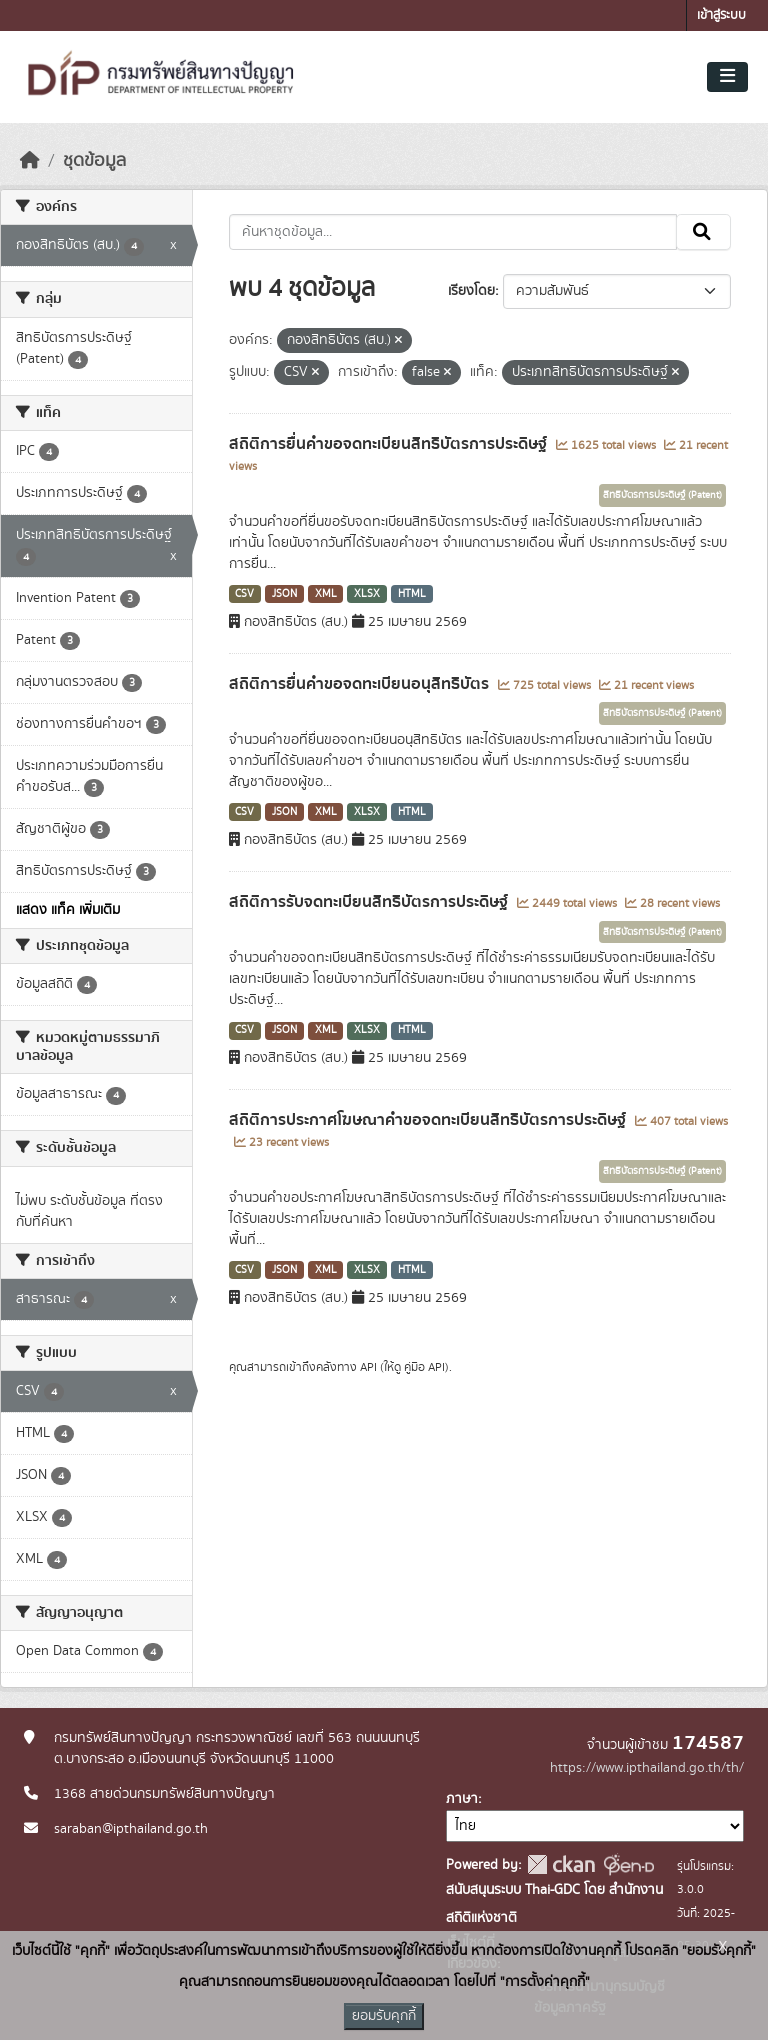 This screenshot has width=768, height=2040. What do you see at coordinates (424, 1367) in the screenshot?
I see `คู่มือ API` at bounding box center [424, 1367].